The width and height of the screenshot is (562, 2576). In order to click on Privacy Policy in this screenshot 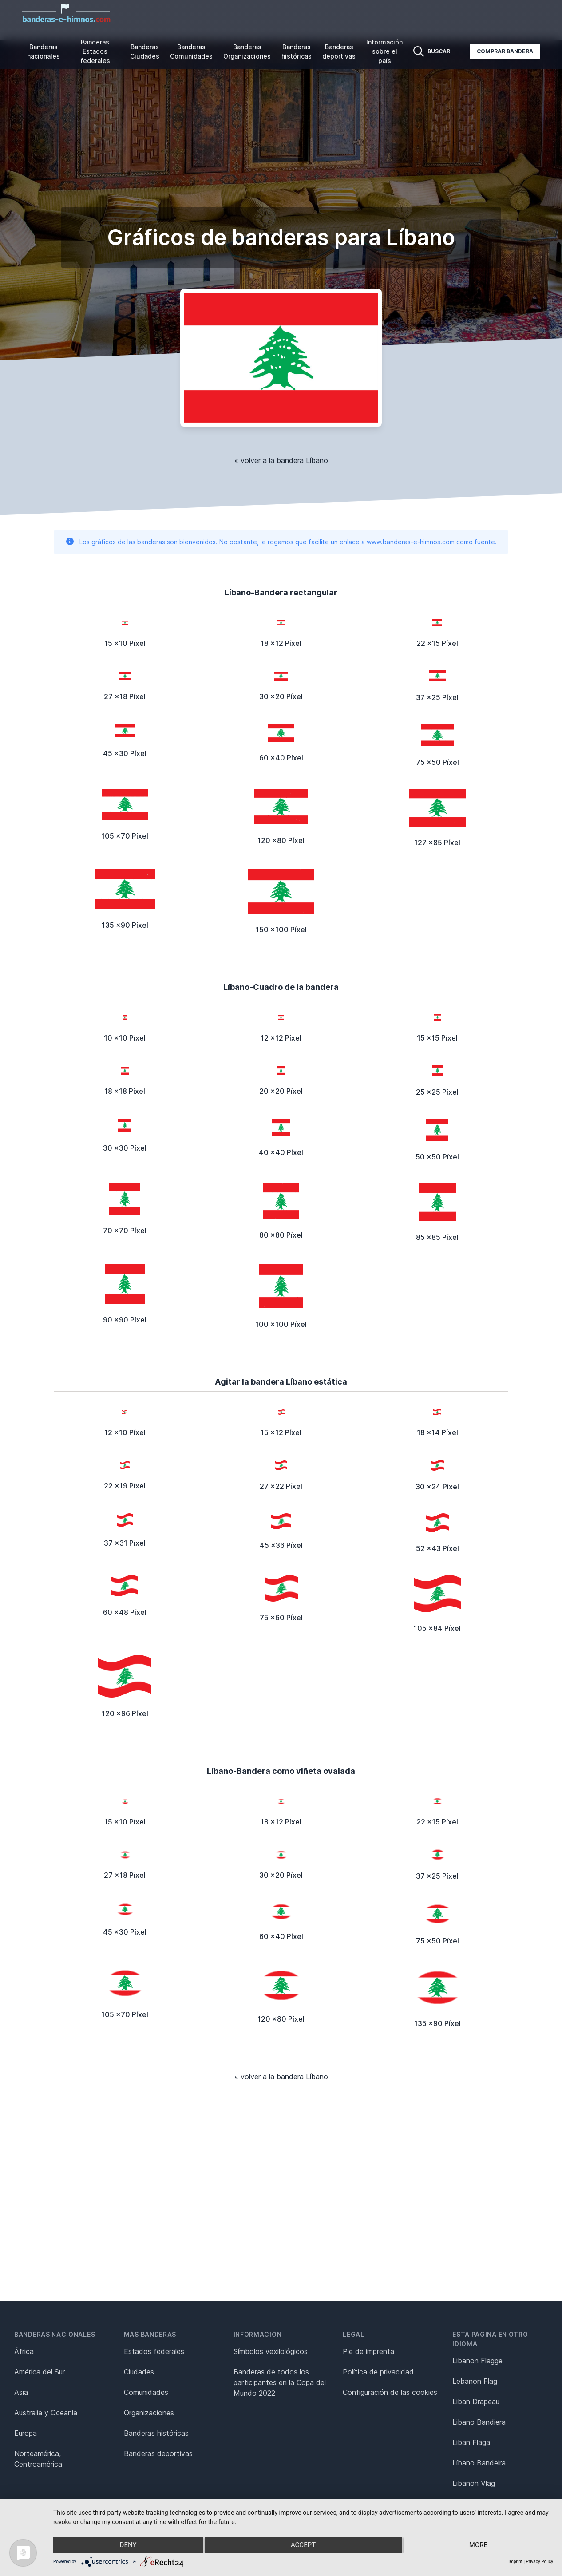, I will do `click(539, 2561)`.